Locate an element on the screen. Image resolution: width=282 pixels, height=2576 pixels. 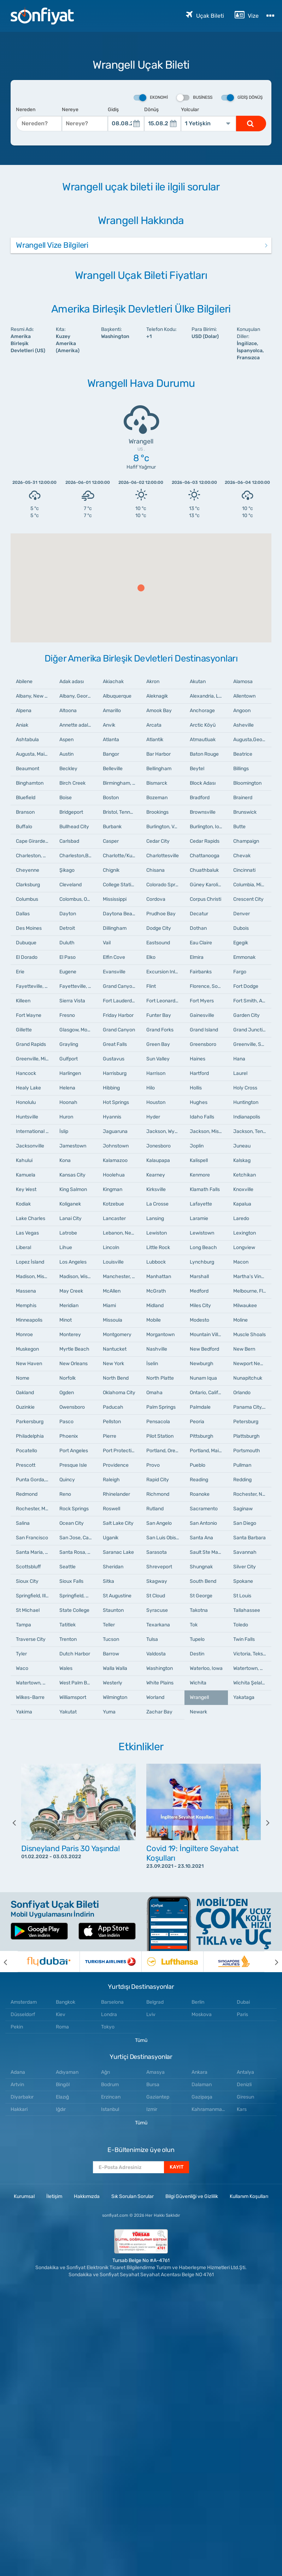
Ouzinkie is located at coordinates (25, 1407).